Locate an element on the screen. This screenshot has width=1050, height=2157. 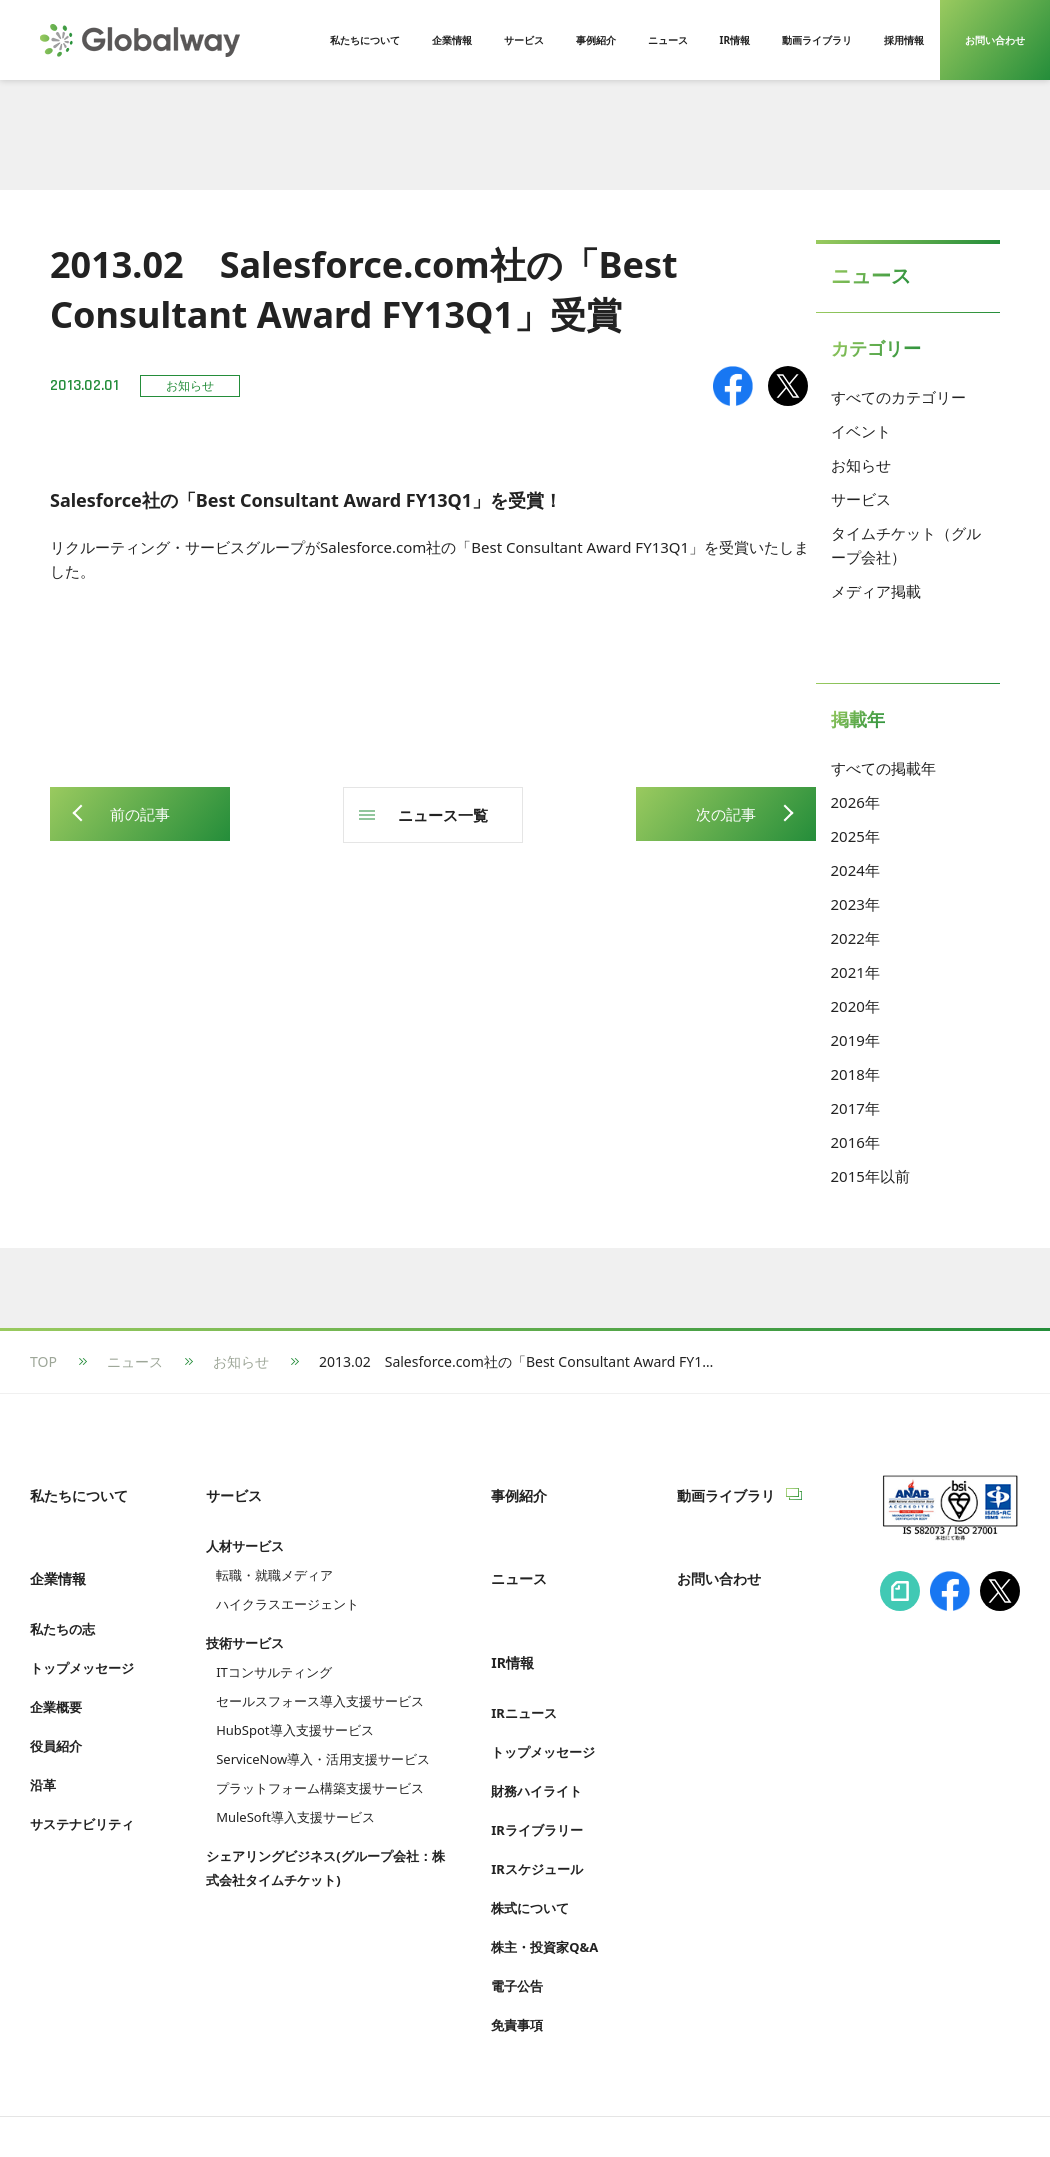
2021年 is located at coordinates (855, 972).